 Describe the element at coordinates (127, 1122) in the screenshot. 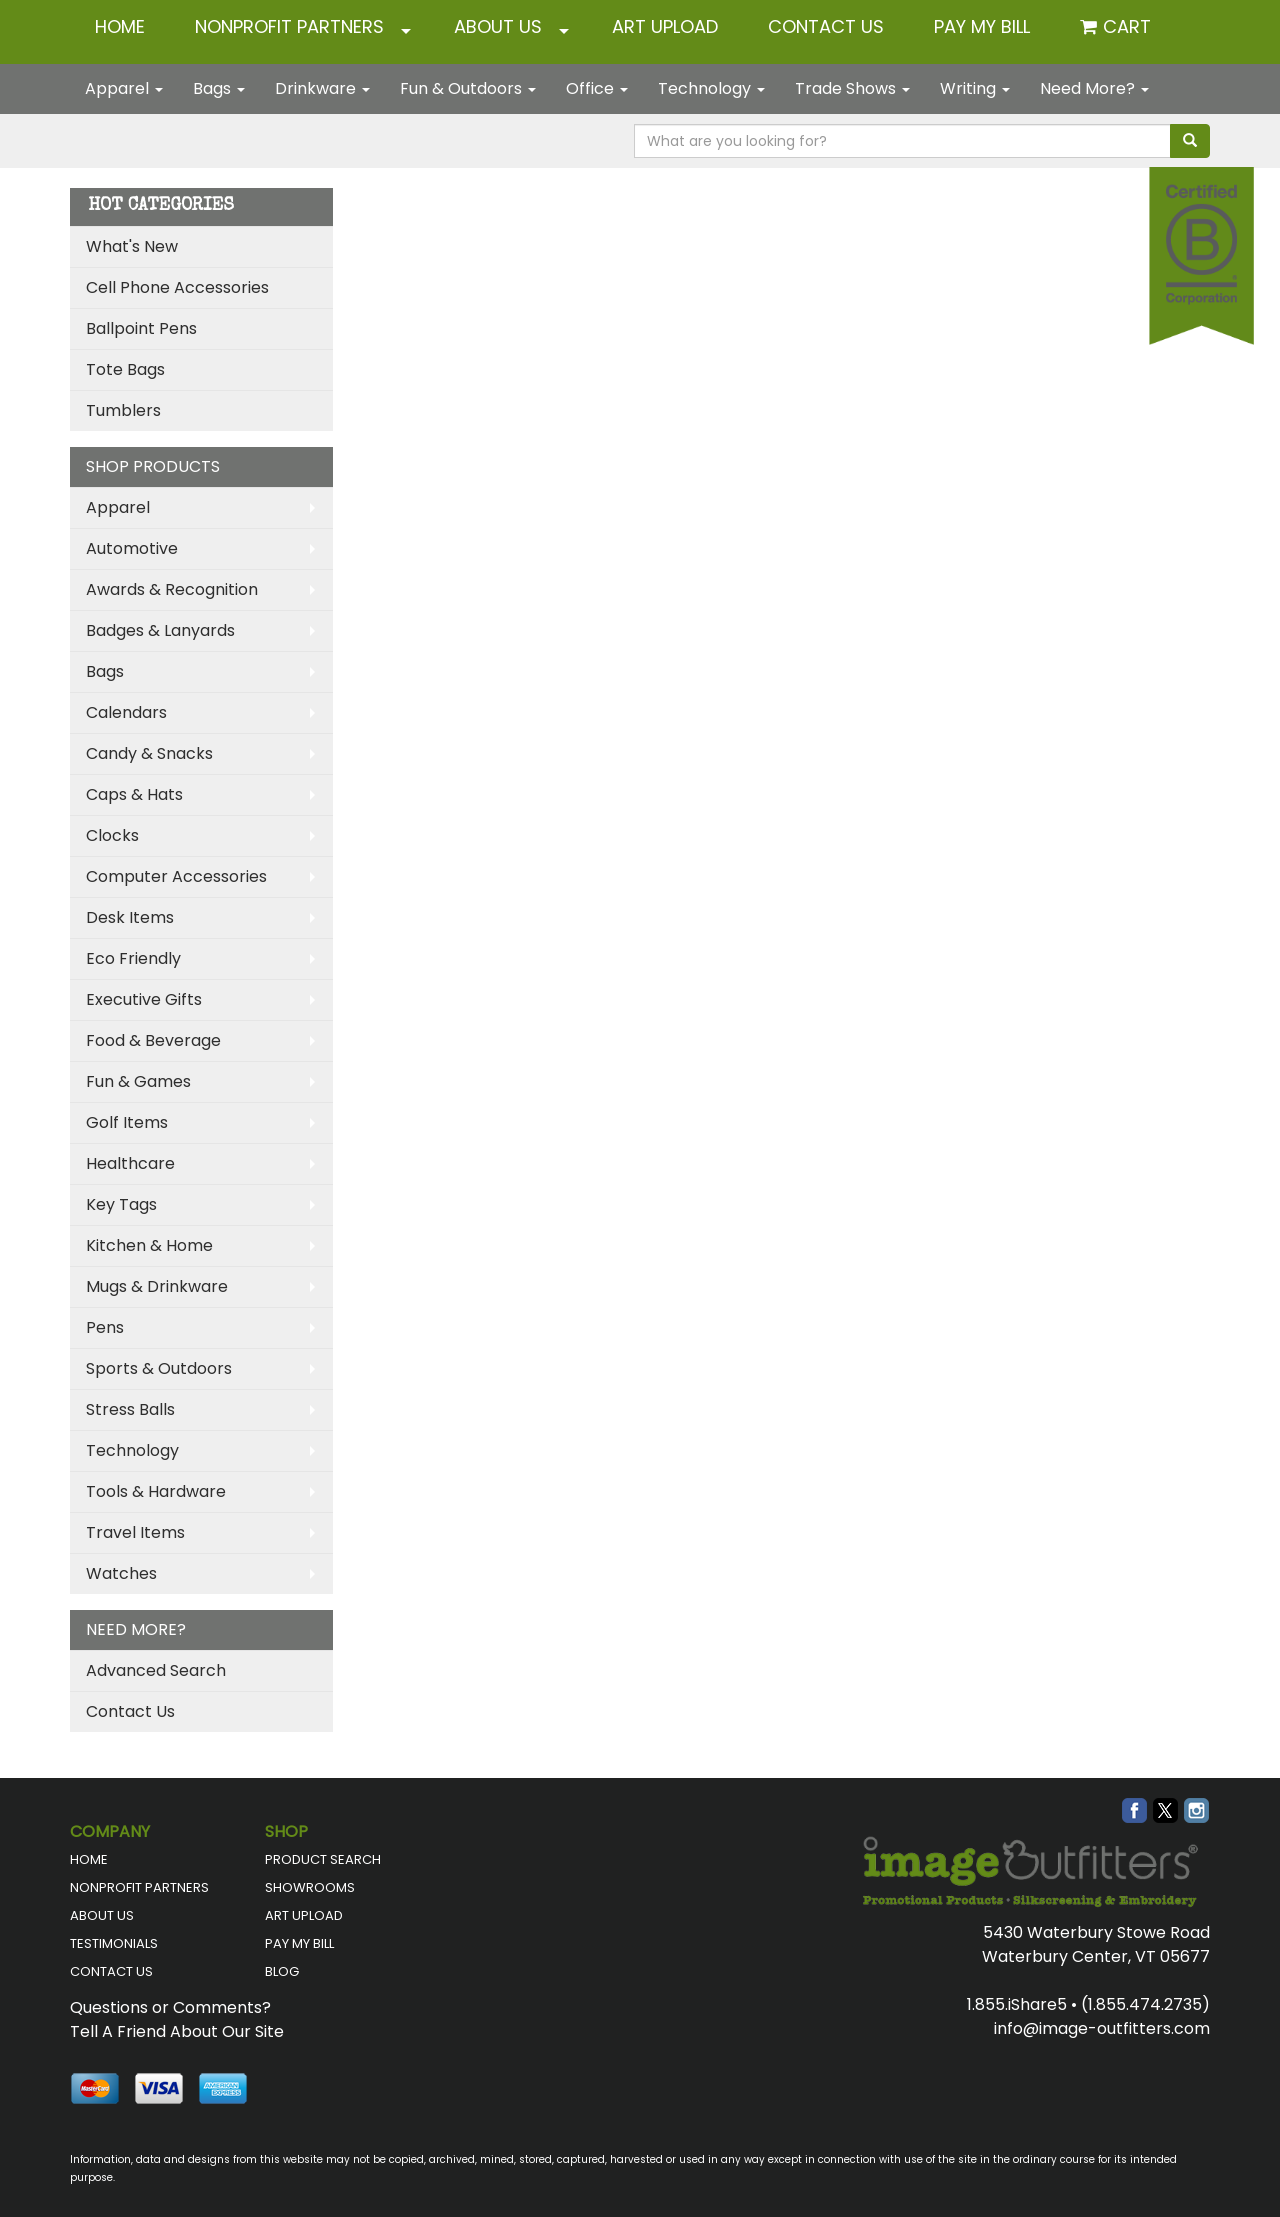

I see `Golf Items` at that location.